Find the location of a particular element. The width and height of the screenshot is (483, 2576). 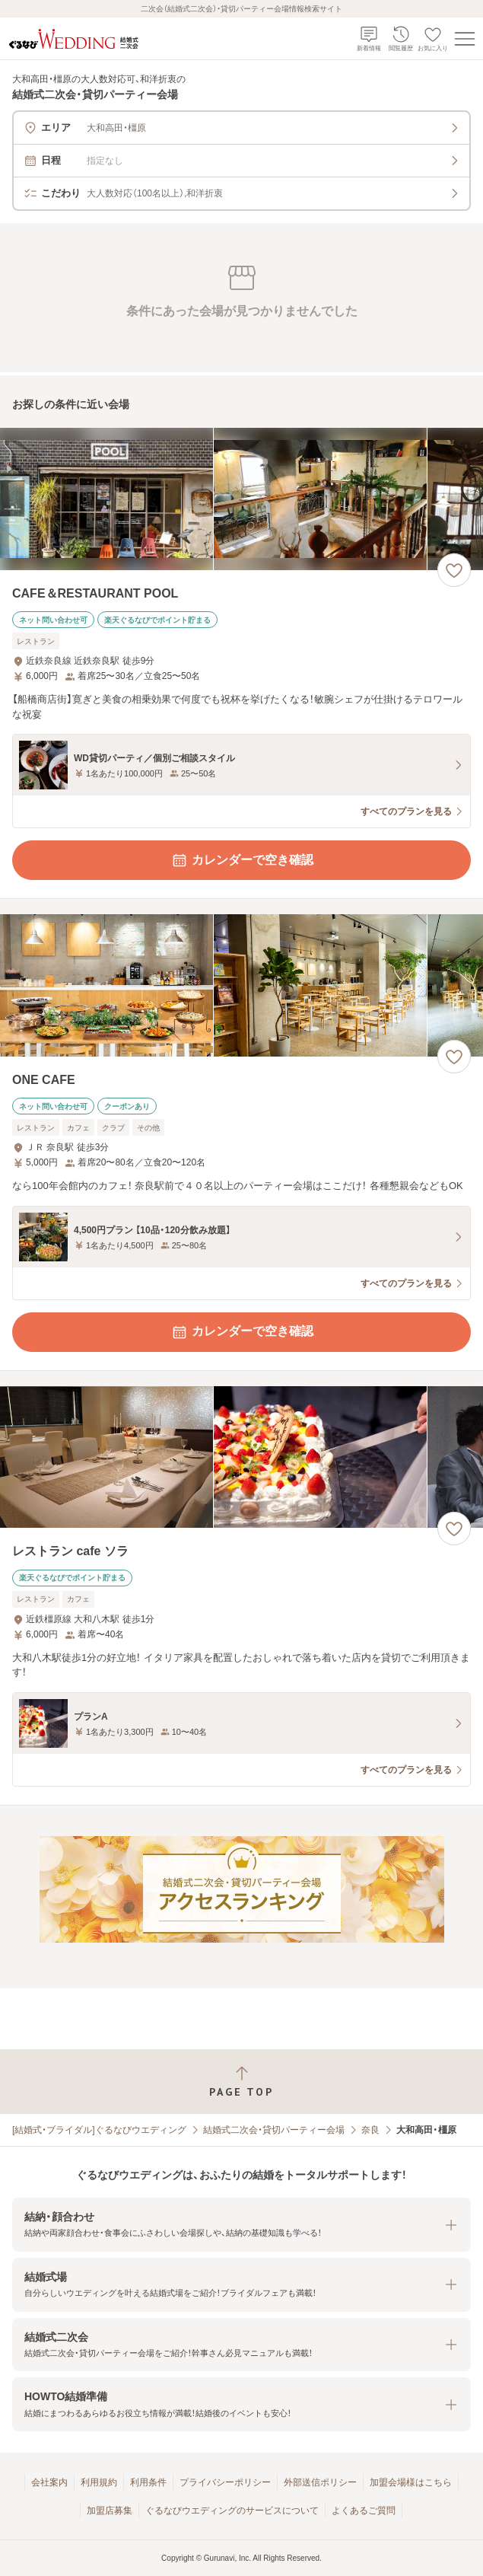

結婚式二次会・貸切パーティー会場 is located at coordinates (274, 2130).